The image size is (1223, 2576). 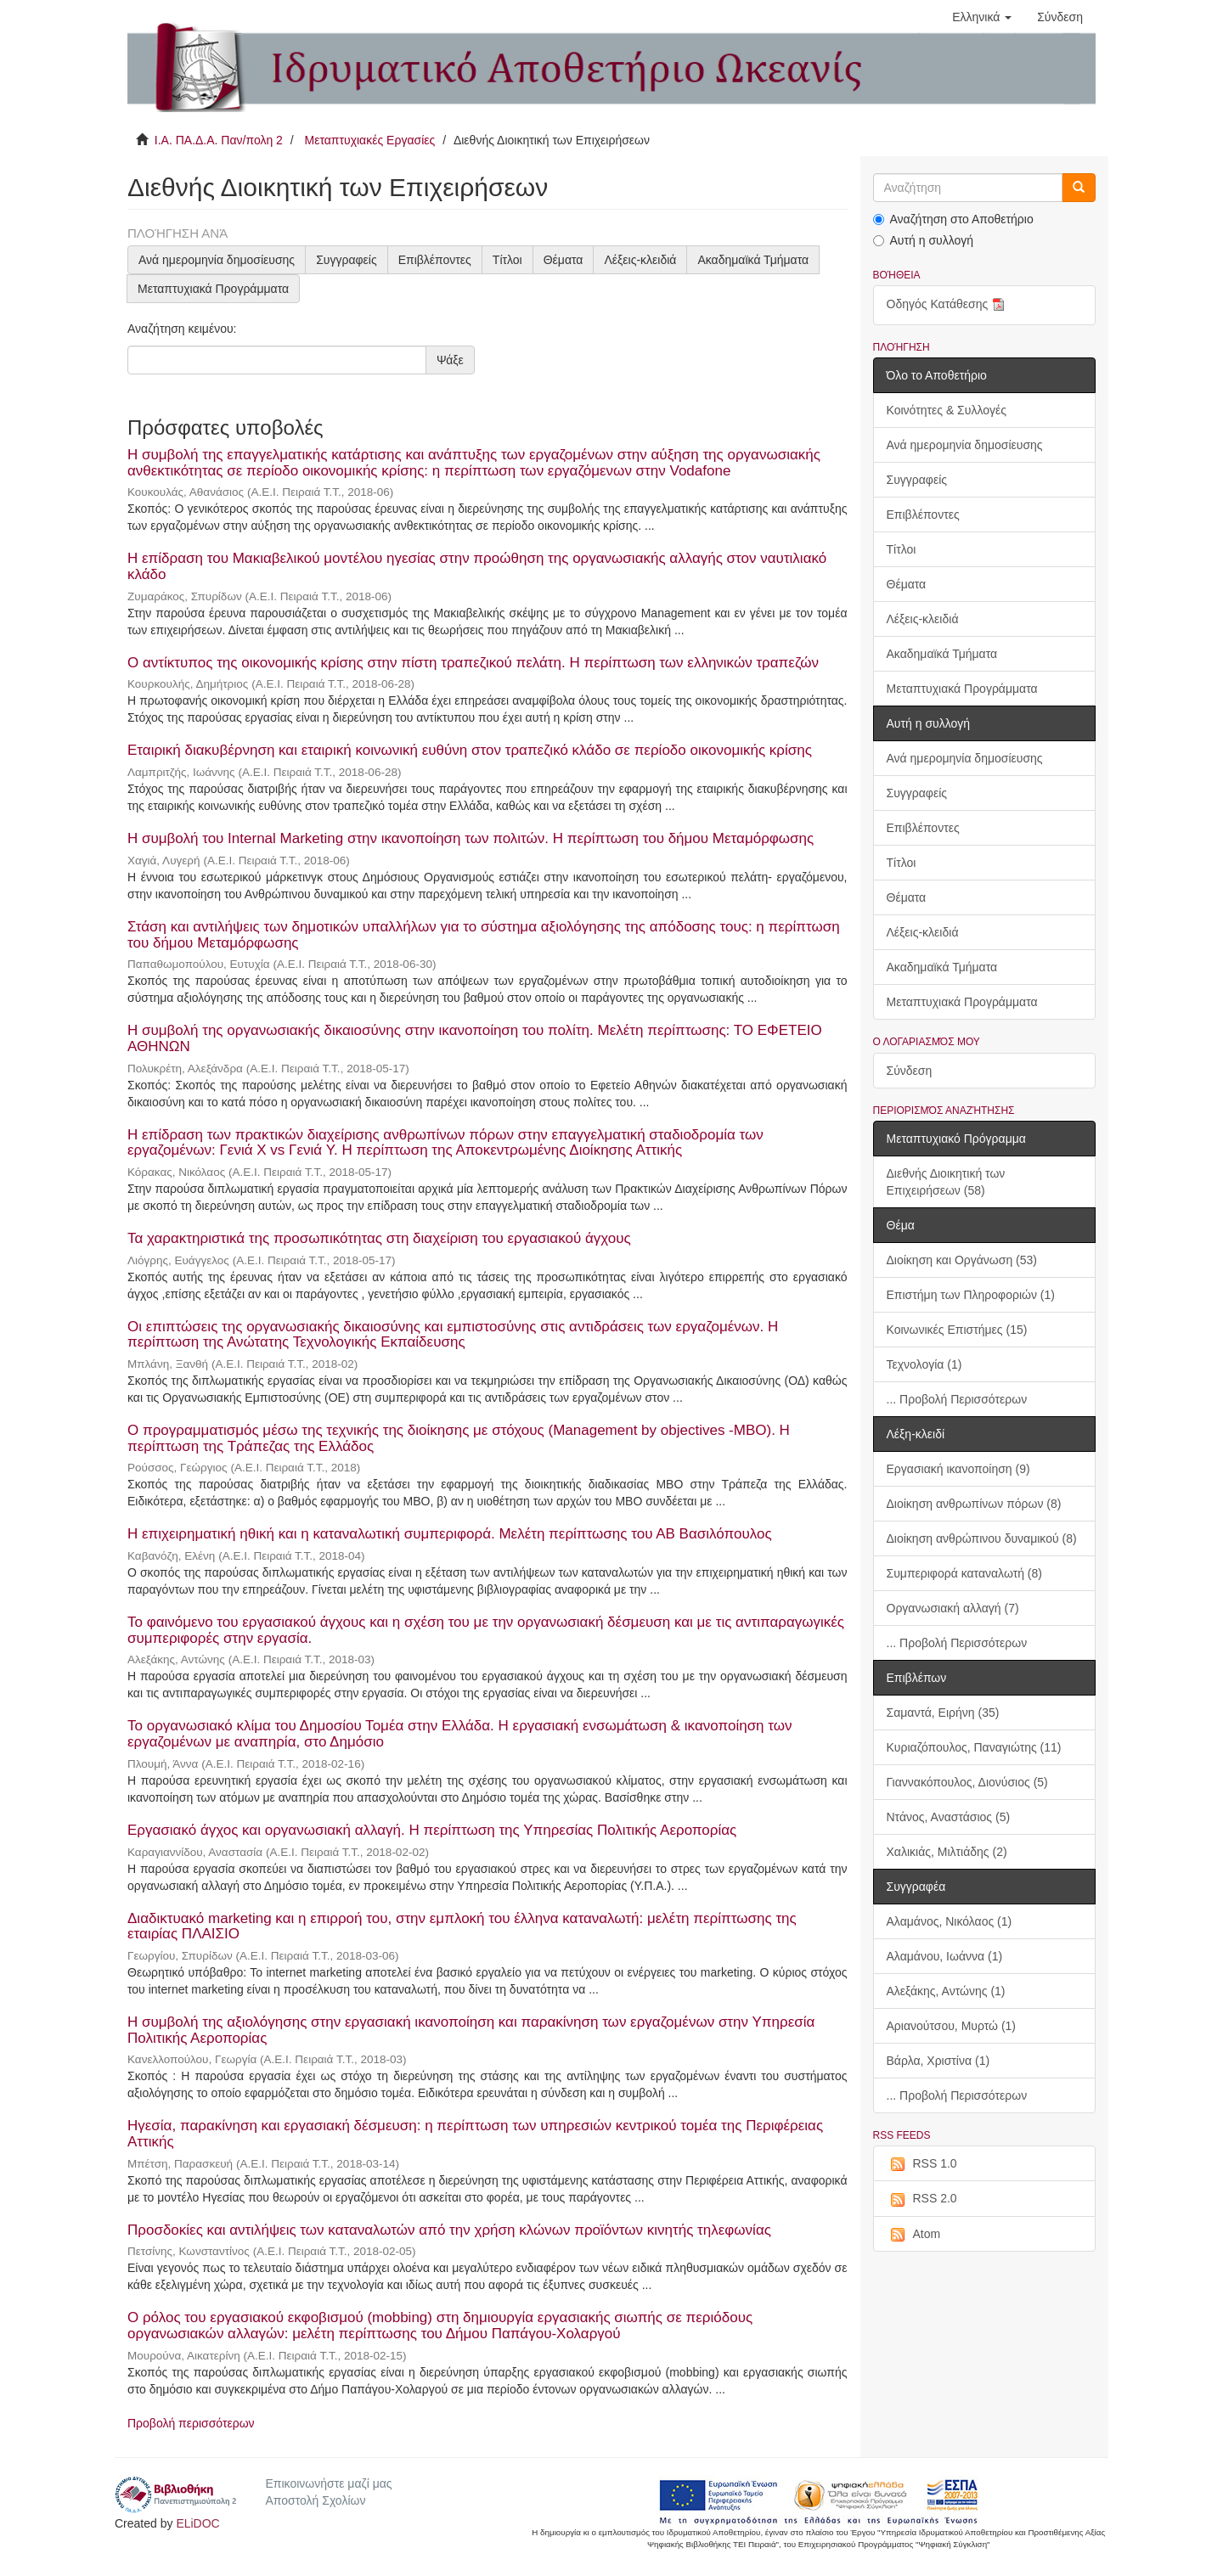 What do you see at coordinates (923, 240) in the screenshot?
I see `Αυτή η συλλογή` at bounding box center [923, 240].